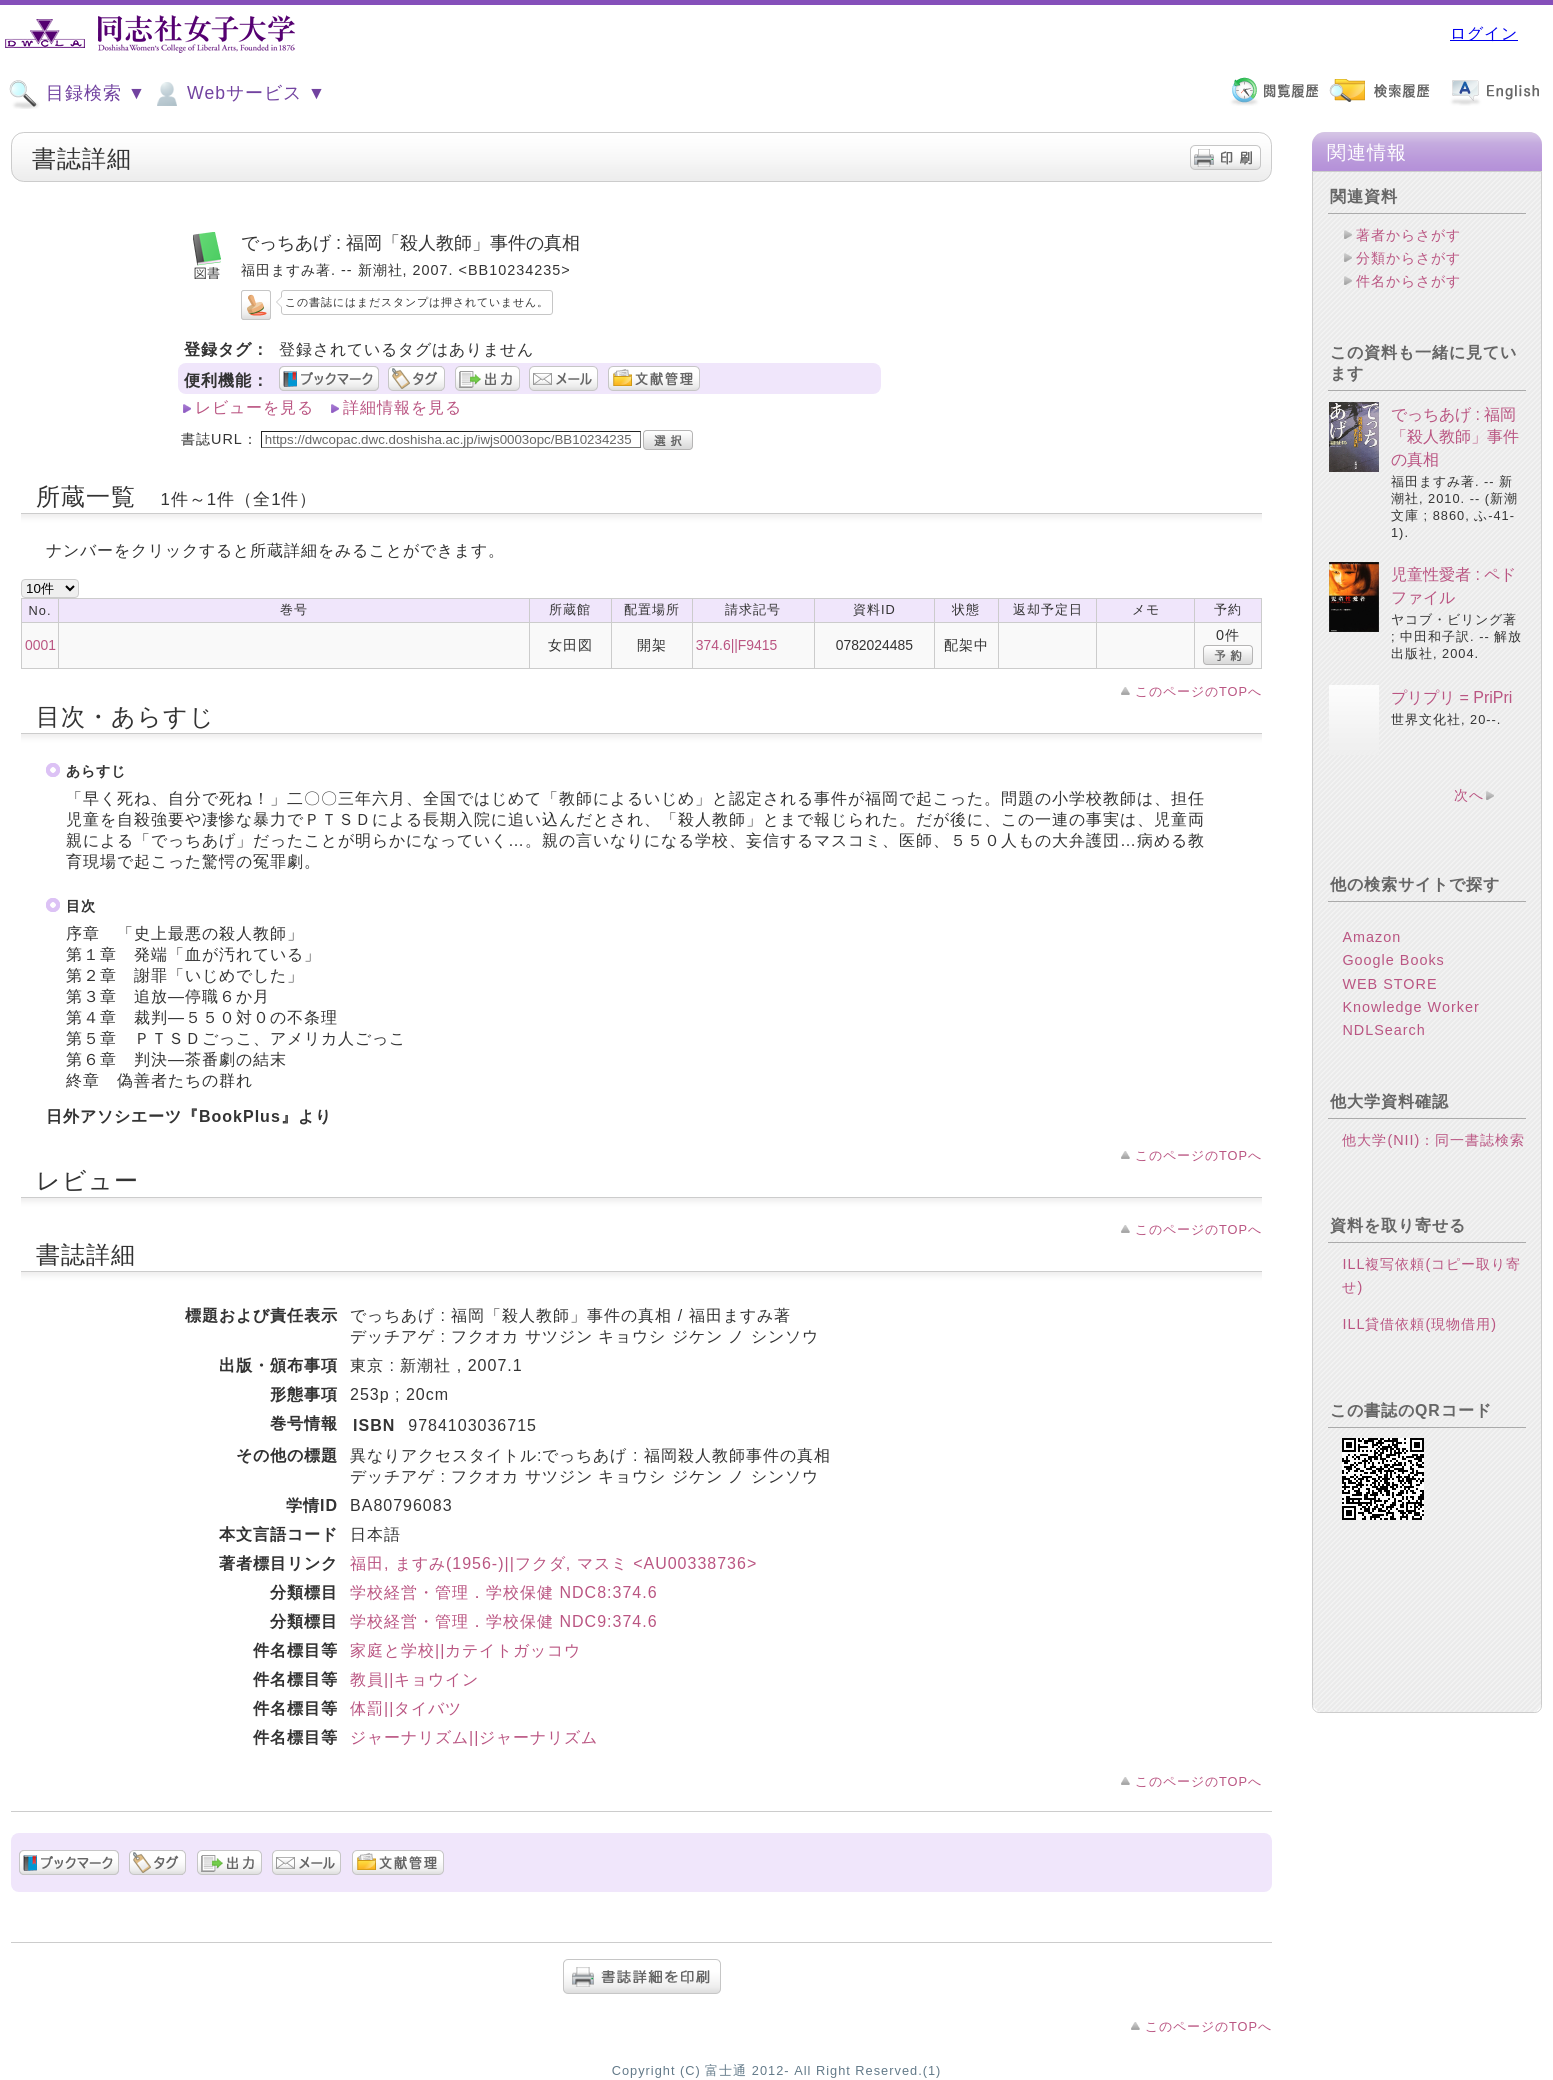 This screenshot has width=1553, height=2080. What do you see at coordinates (504, 1592) in the screenshot?
I see `学校経営・管理．学校保健 NDC8:374.6` at bounding box center [504, 1592].